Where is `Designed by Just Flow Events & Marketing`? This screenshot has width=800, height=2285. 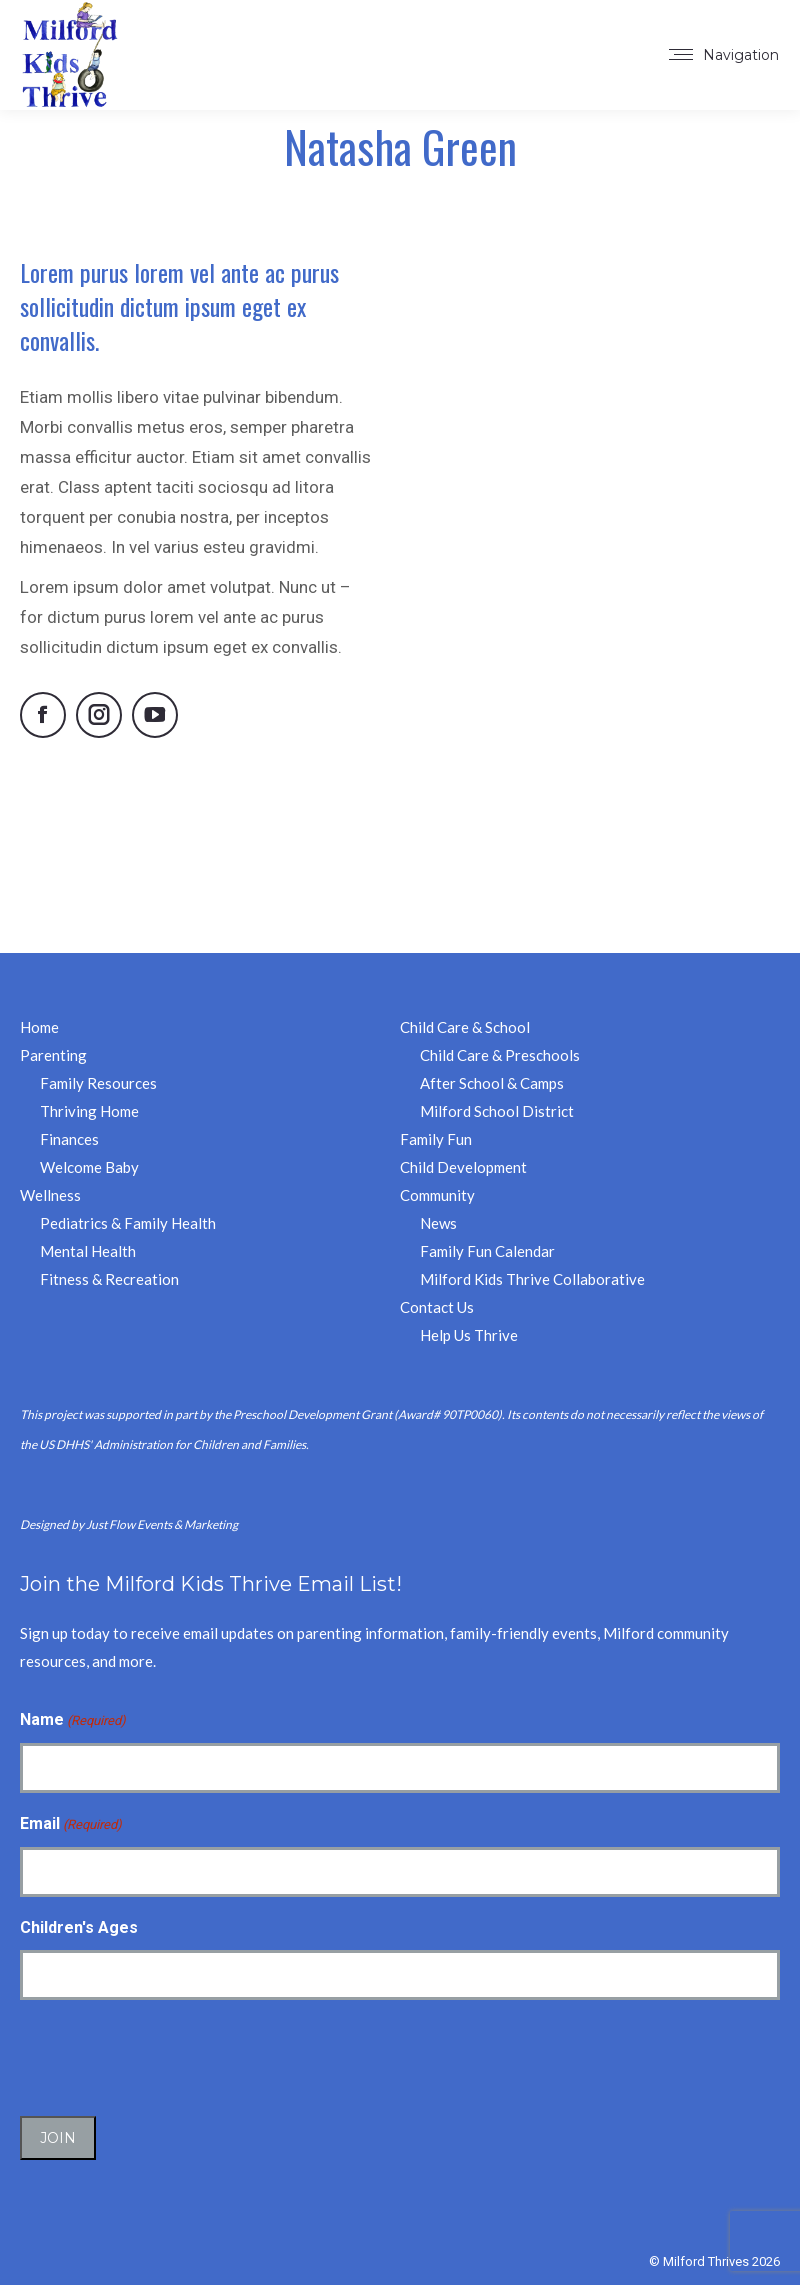
Designed by Just Flow Events & Marketing is located at coordinates (129, 1524).